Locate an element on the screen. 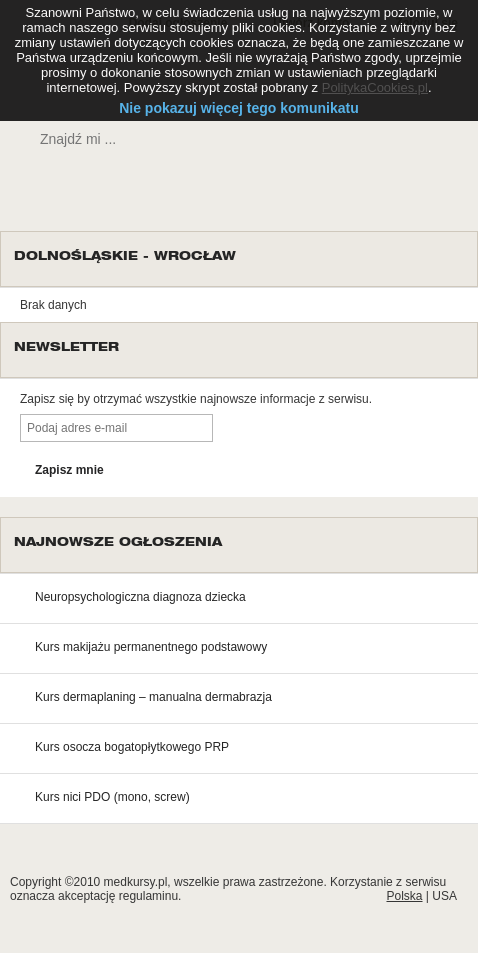 This screenshot has height=953, width=478. Kurs makijażu permanentnego podstawowy is located at coordinates (151, 647).